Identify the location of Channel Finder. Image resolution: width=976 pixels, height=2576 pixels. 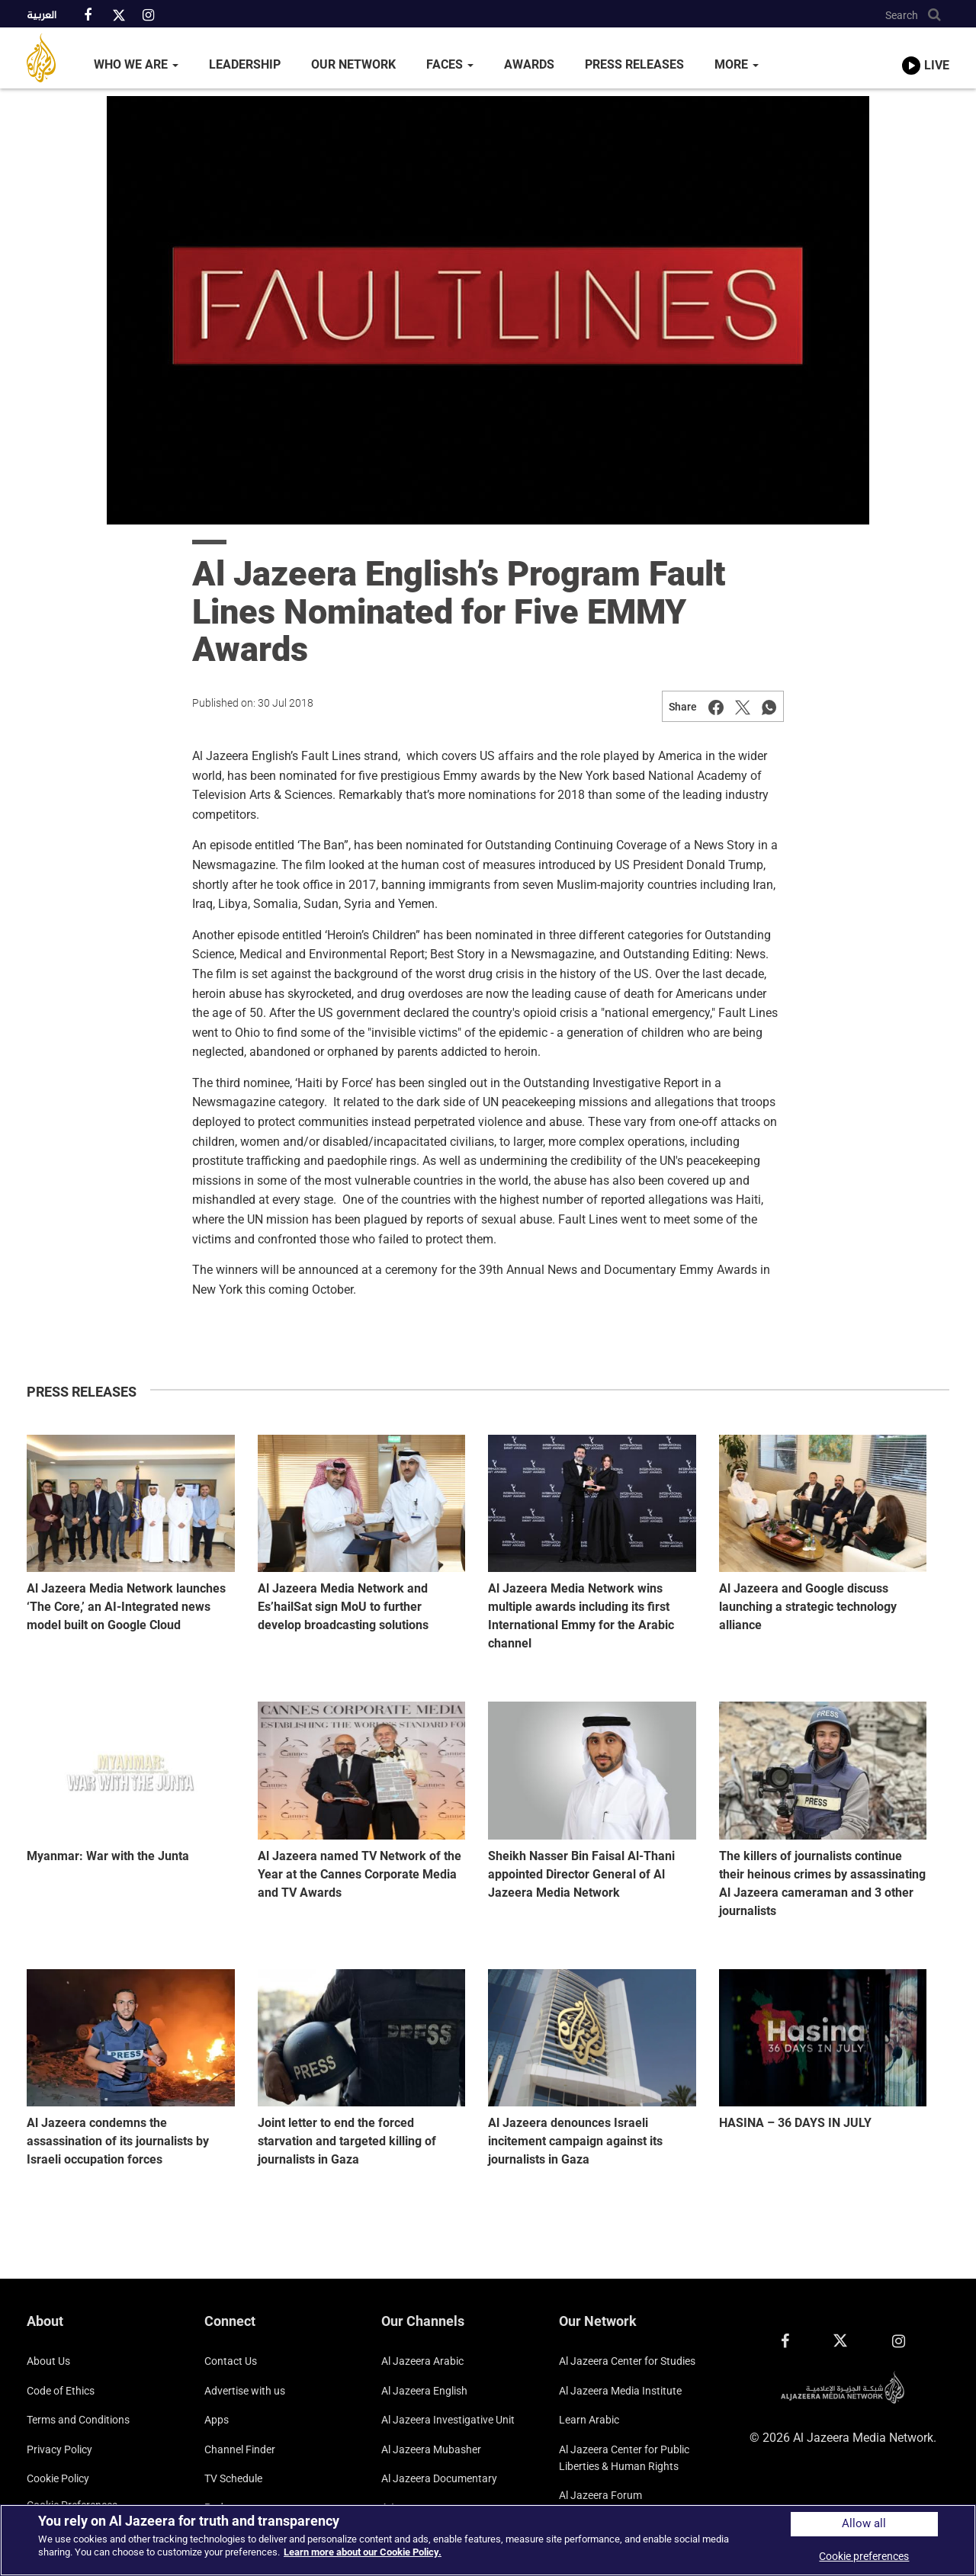
(239, 2449).